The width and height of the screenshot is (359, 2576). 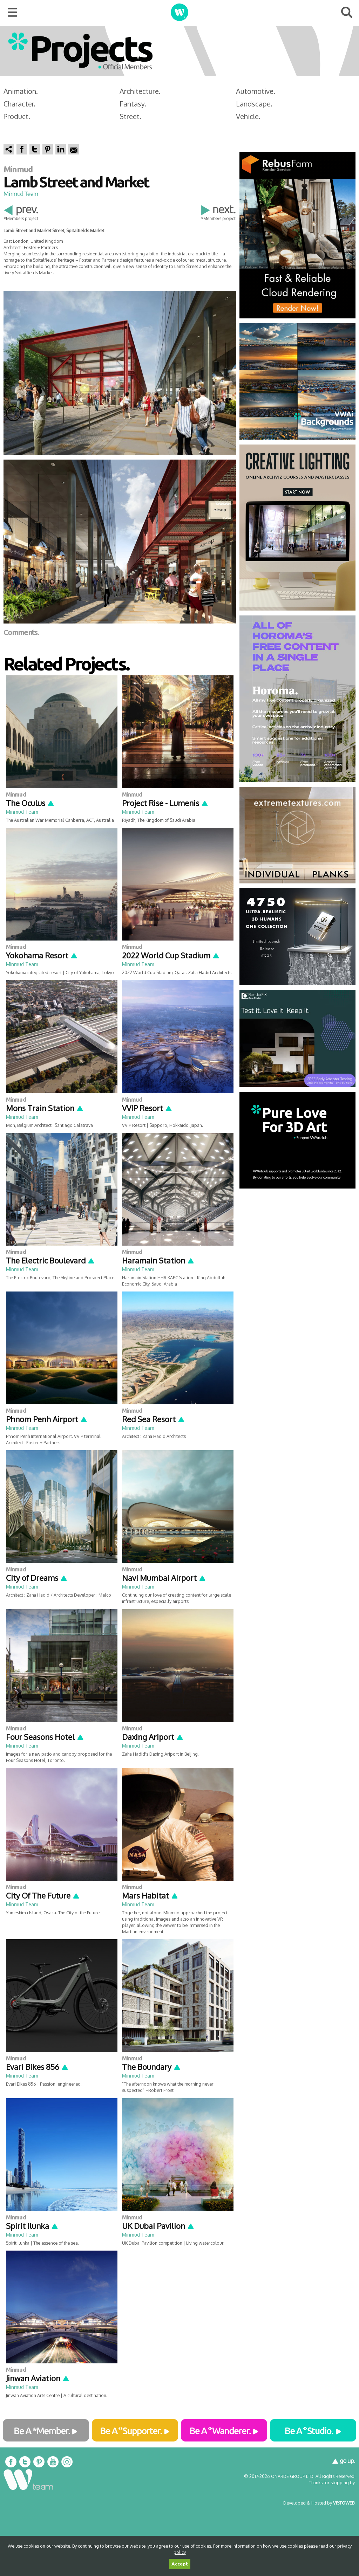 What do you see at coordinates (38, 2378) in the screenshot?
I see `Jinwan Aviation` at bounding box center [38, 2378].